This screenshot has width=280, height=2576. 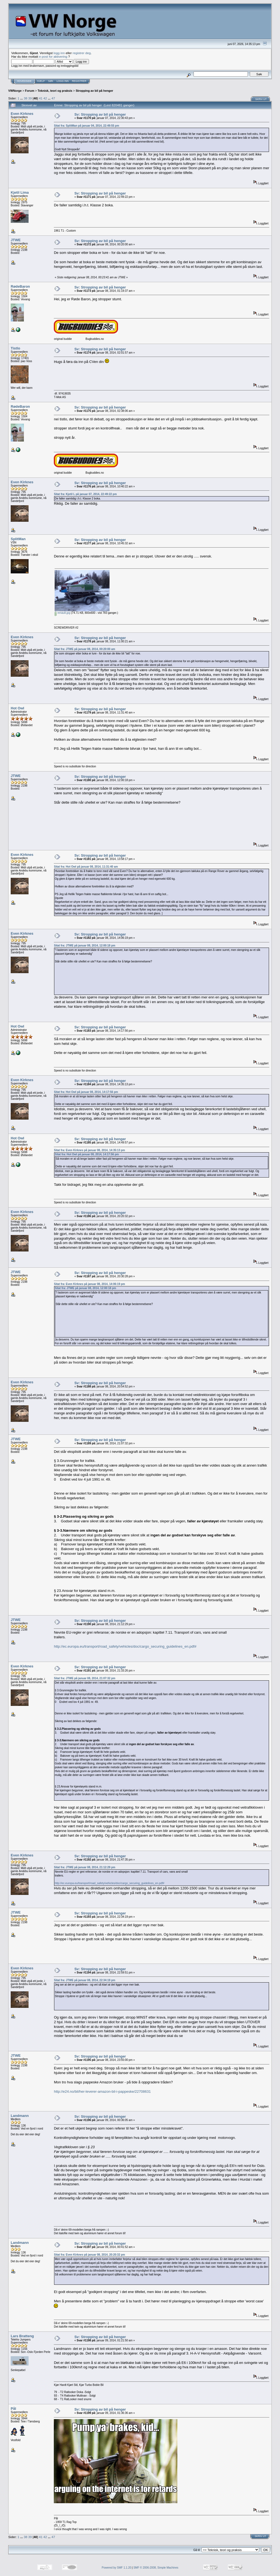 What do you see at coordinates (25, 98) in the screenshot?
I see `38` at bounding box center [25, 98].